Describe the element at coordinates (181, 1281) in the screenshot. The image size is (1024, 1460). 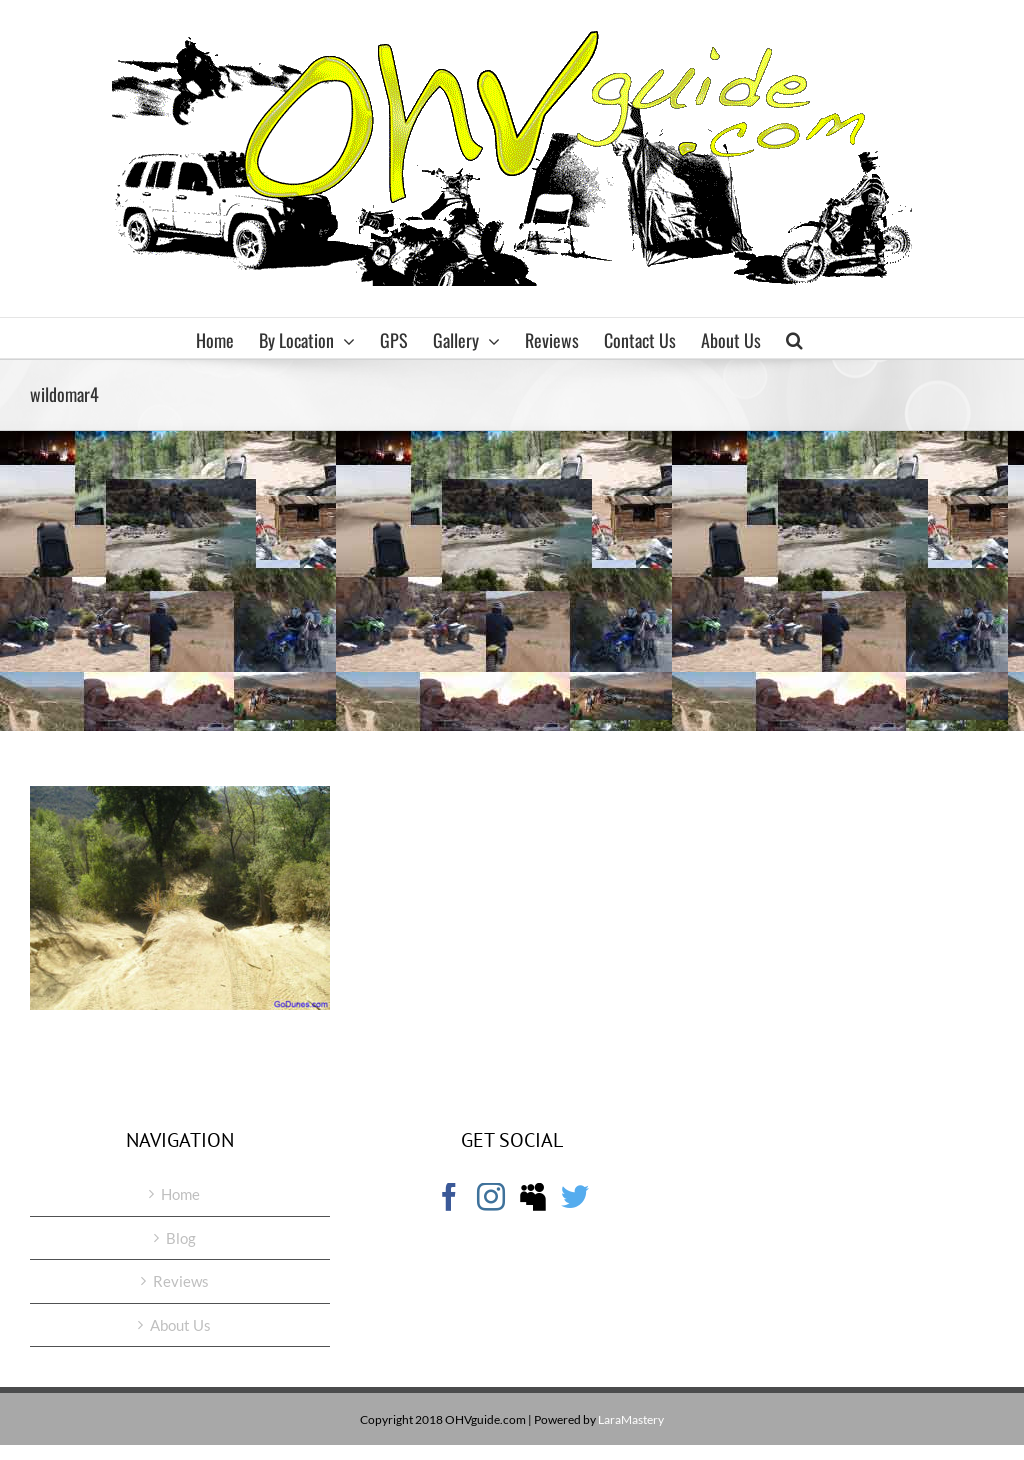
I see `Reviews` at that location.